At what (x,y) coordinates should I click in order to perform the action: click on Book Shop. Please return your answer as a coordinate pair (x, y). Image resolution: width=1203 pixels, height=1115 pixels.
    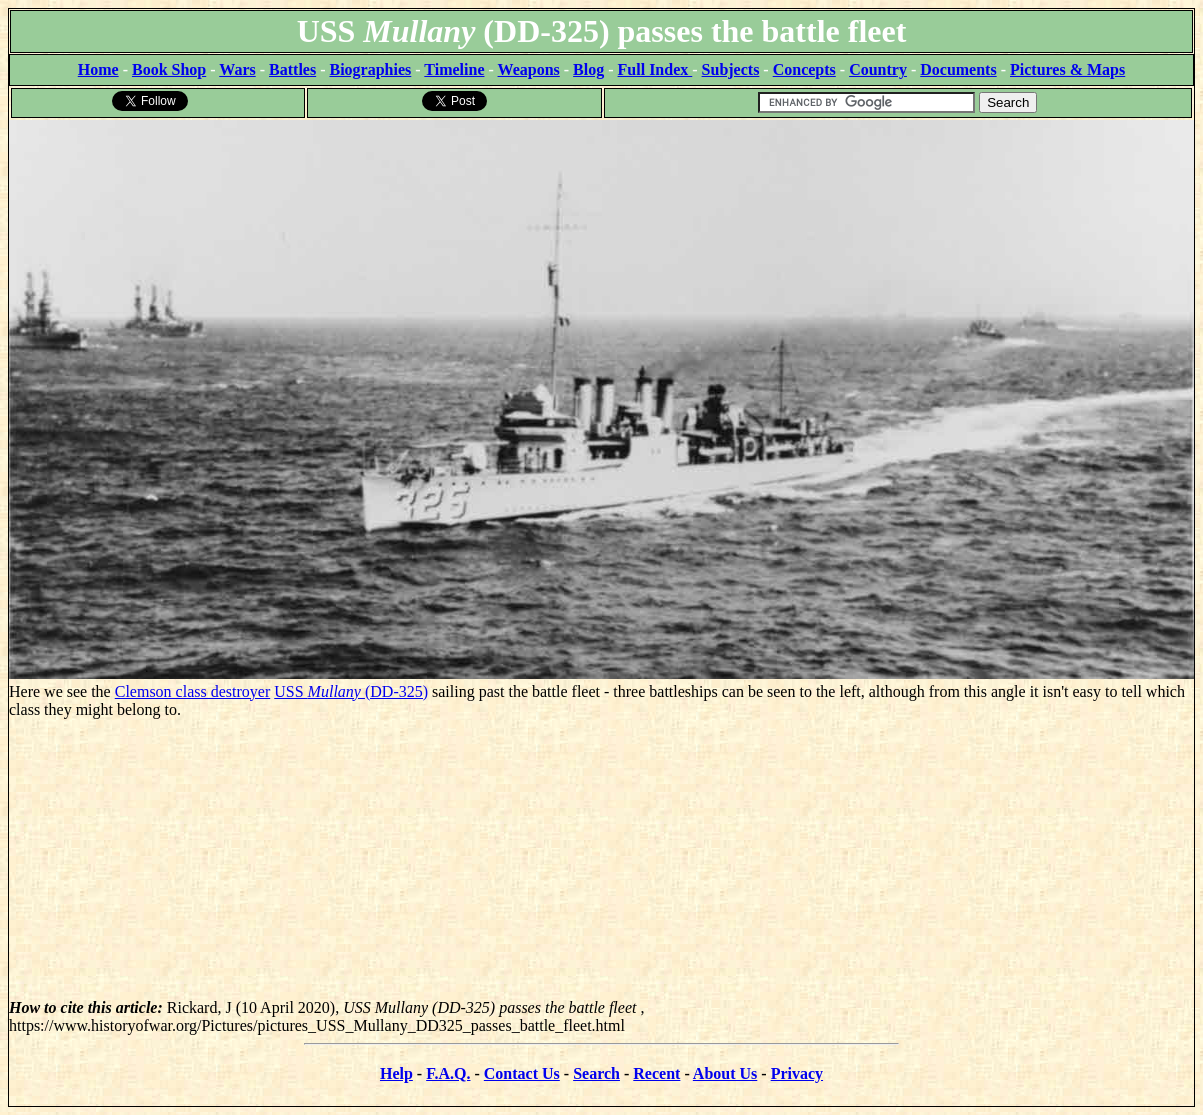
    Looking at the image, I should click on (169, 69).